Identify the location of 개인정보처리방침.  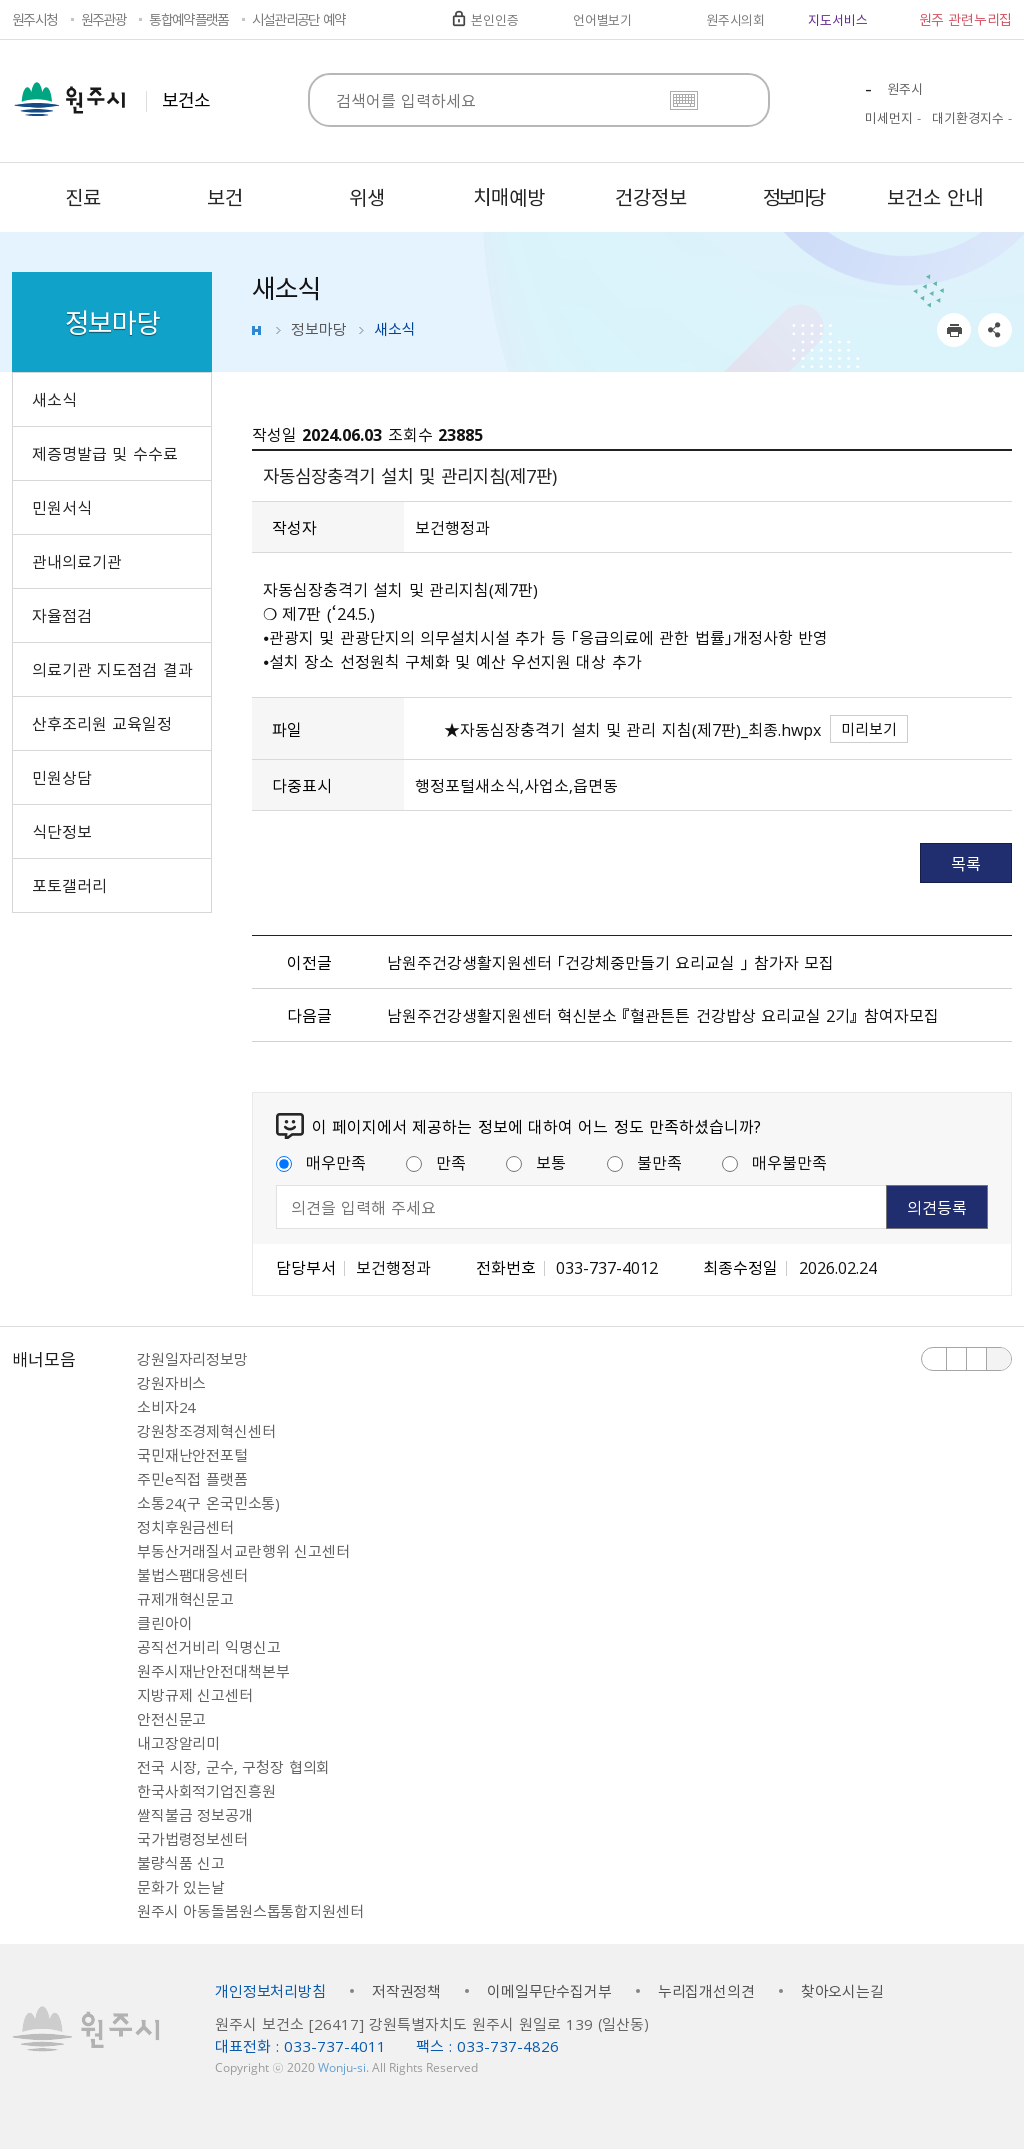
(270, 1991).